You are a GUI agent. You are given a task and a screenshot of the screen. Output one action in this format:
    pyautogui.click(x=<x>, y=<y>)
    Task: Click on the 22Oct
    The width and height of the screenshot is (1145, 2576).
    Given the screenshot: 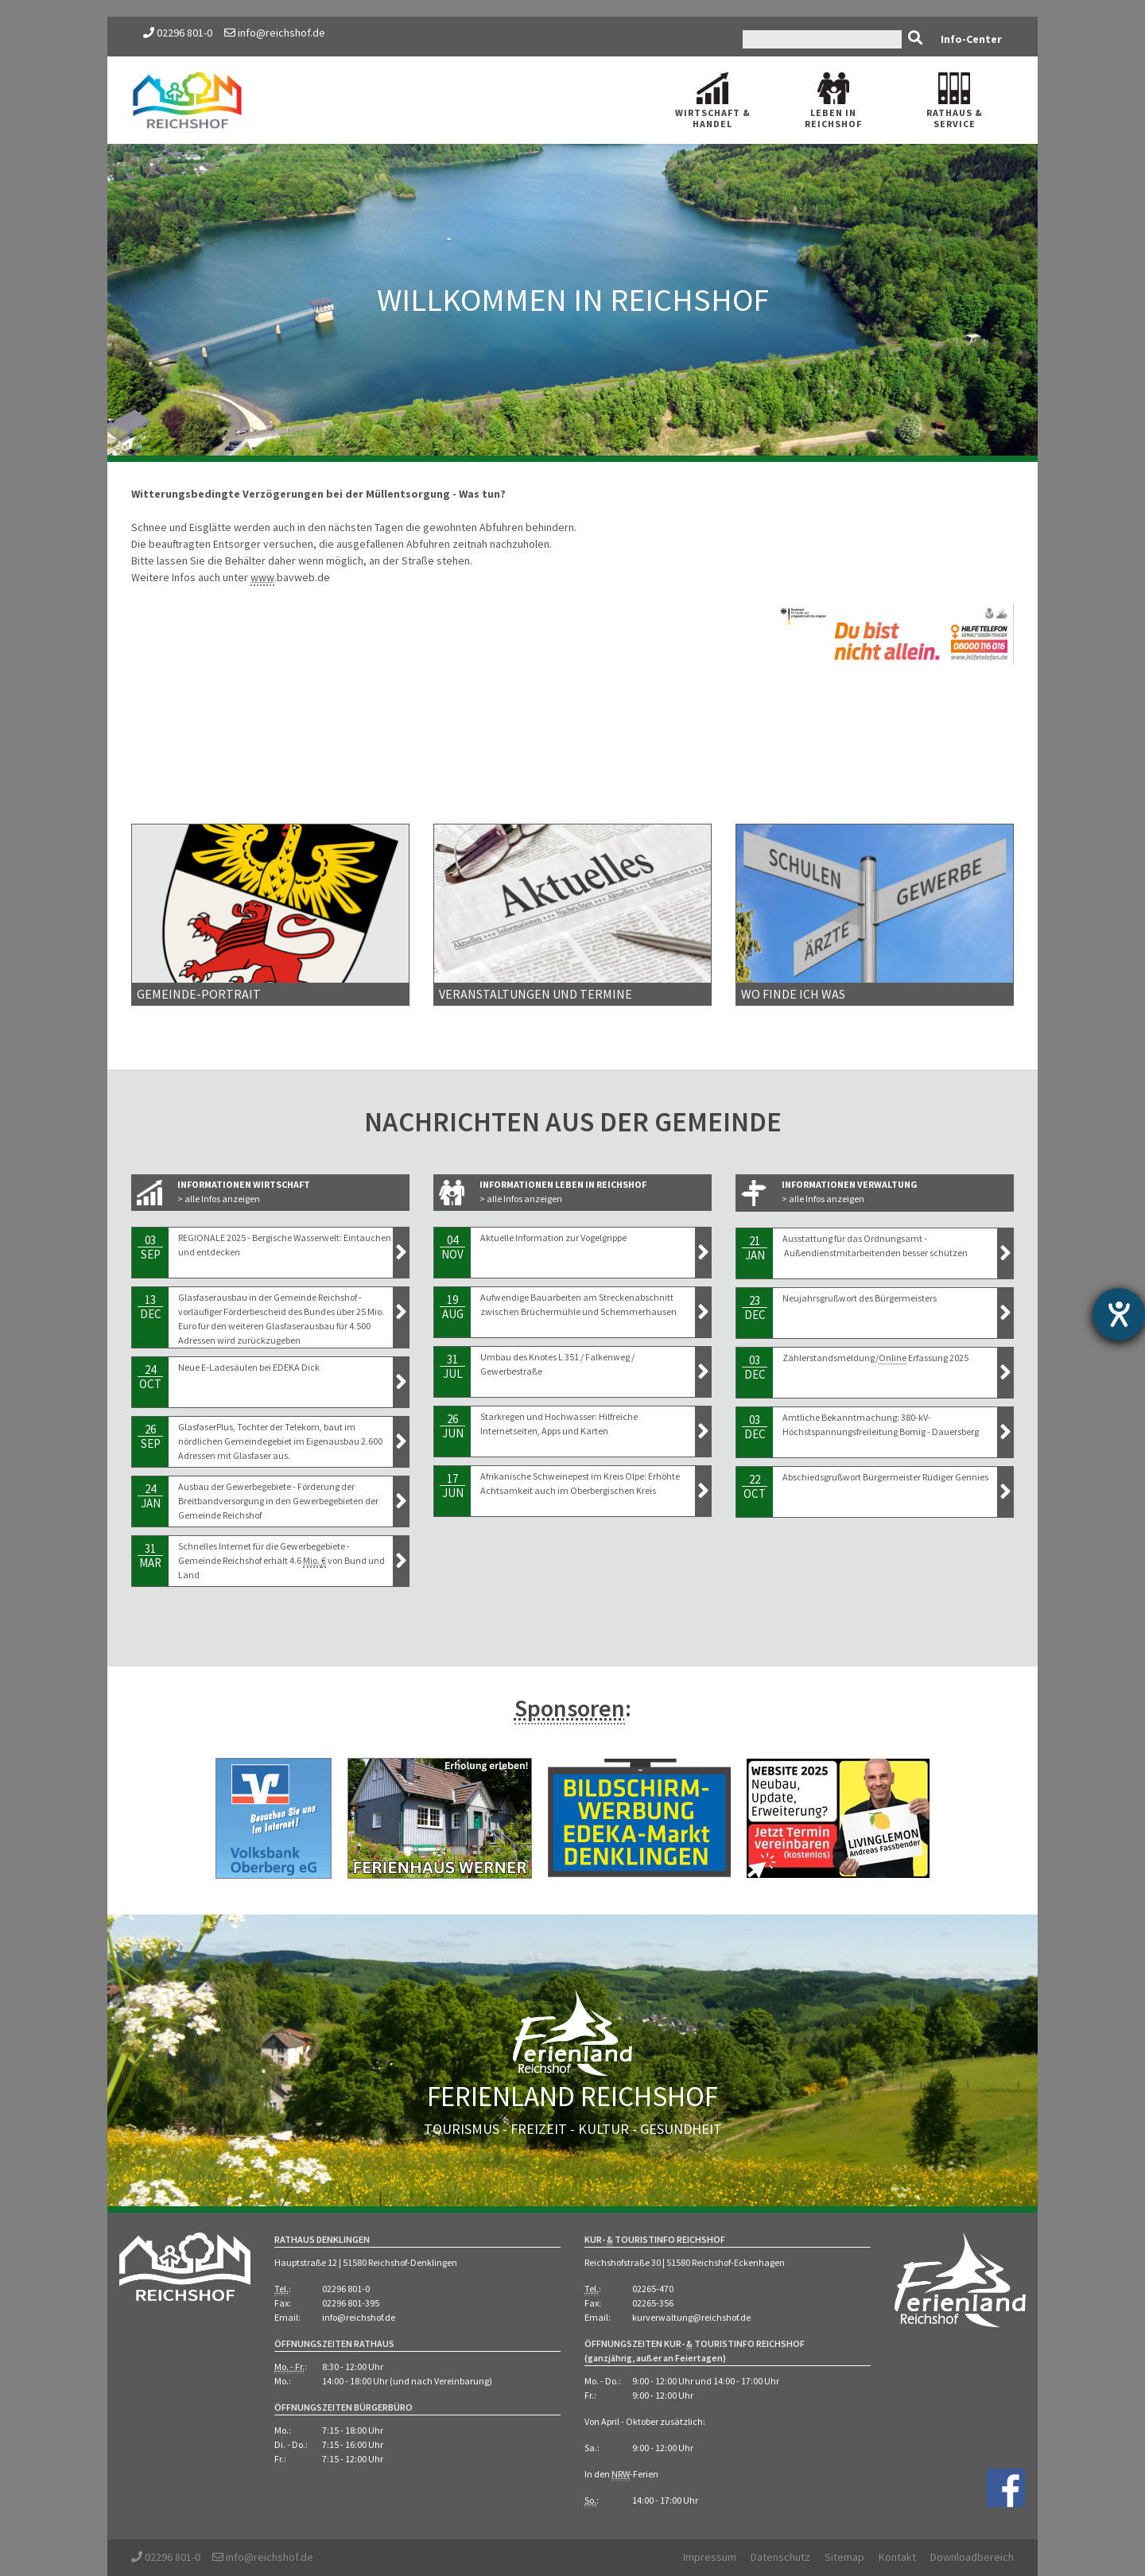 What is the action you would take?
    pyautogui.click(x=754, y=1486)
    